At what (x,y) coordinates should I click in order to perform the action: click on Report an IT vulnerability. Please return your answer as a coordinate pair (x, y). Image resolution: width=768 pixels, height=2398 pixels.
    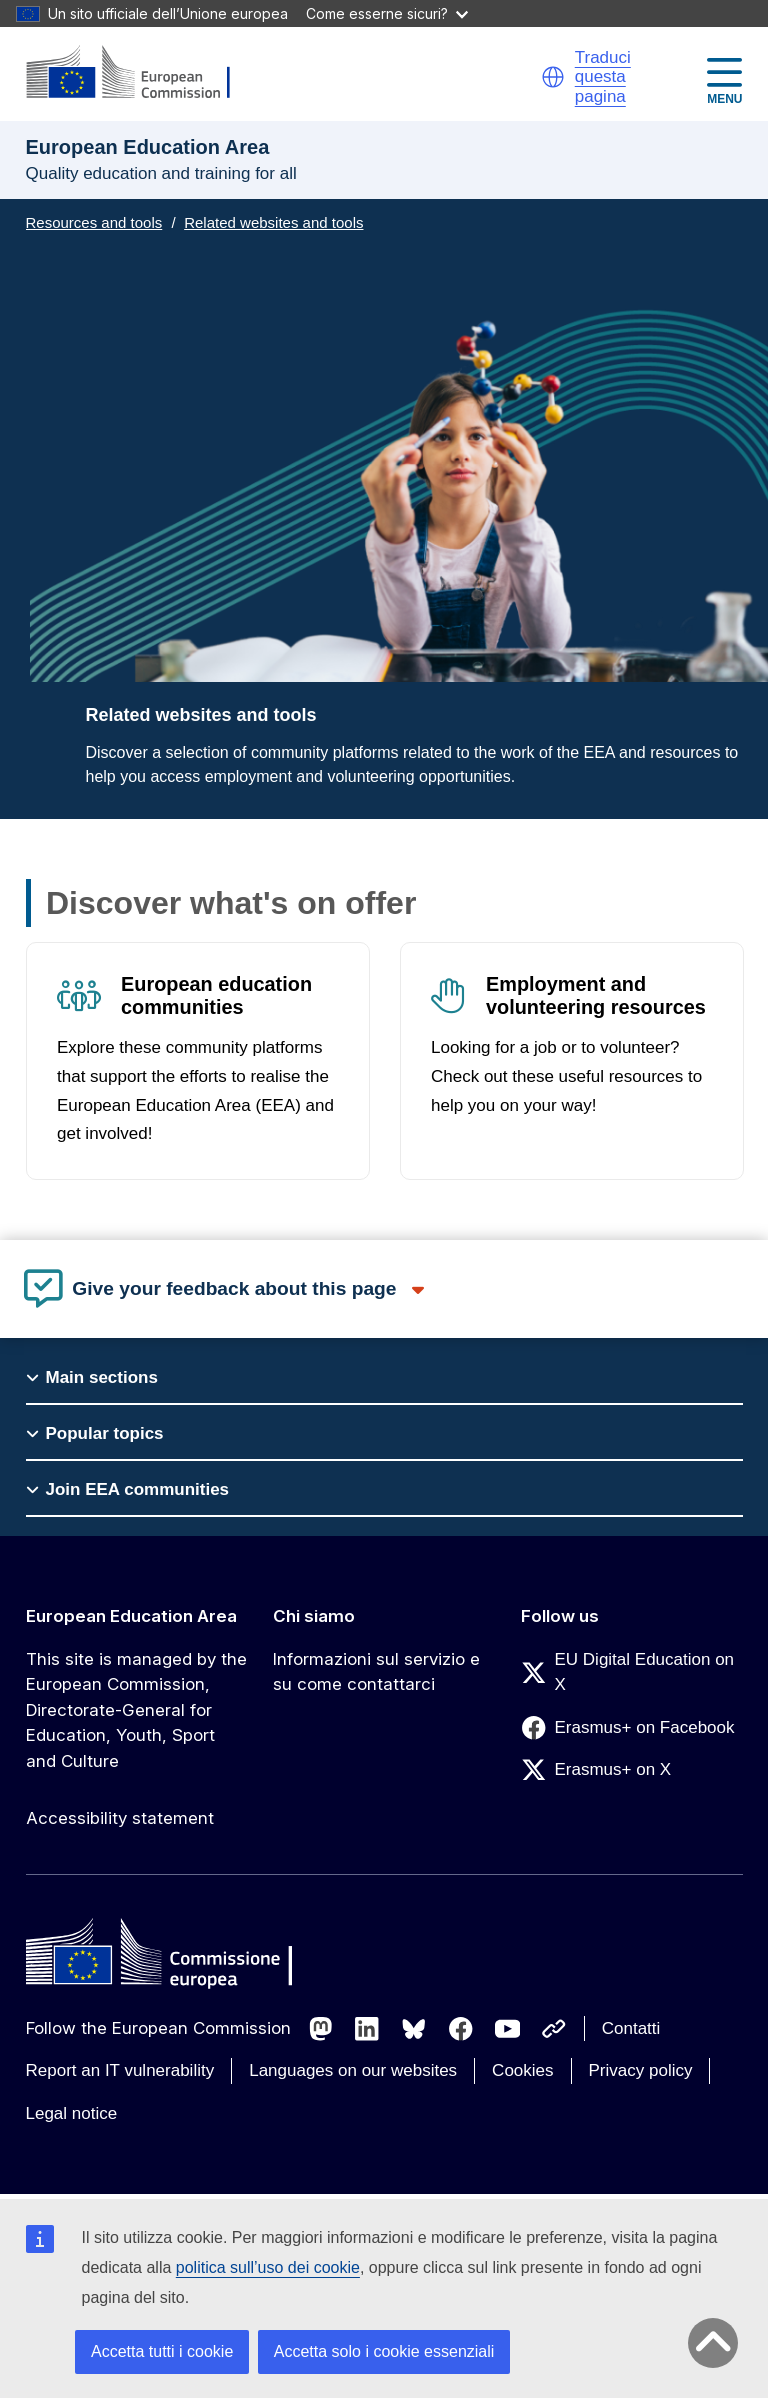
    Looking at the image, I should click on (120, 2070).